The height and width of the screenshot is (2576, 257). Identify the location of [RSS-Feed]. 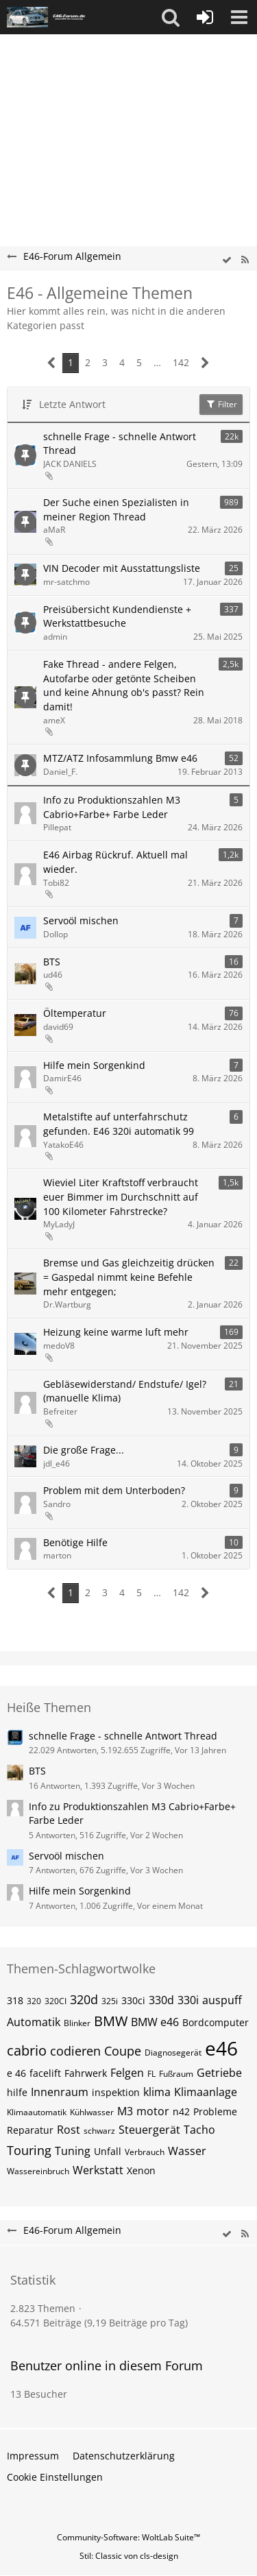
(244, 260).